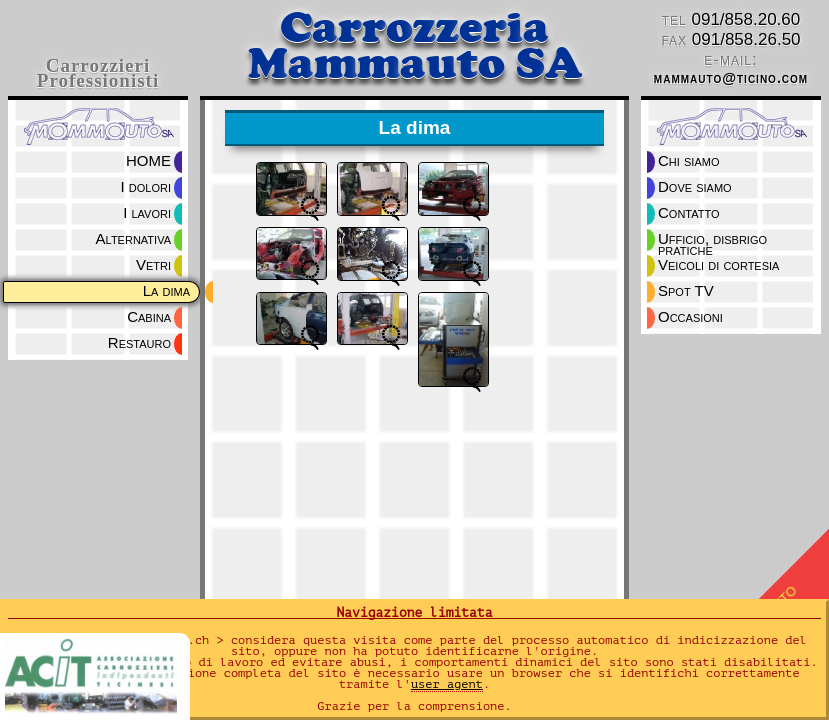  What do you see at coordinates (690, 316) in the screenshot?
I see `Occasioni` at bounding box center [690, 316].